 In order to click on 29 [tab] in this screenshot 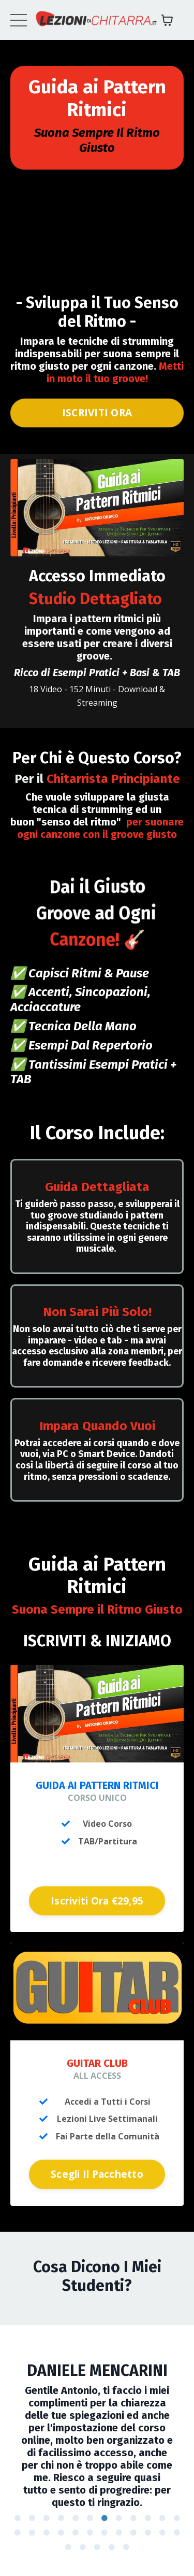, I will do `click(126, 2547)`.